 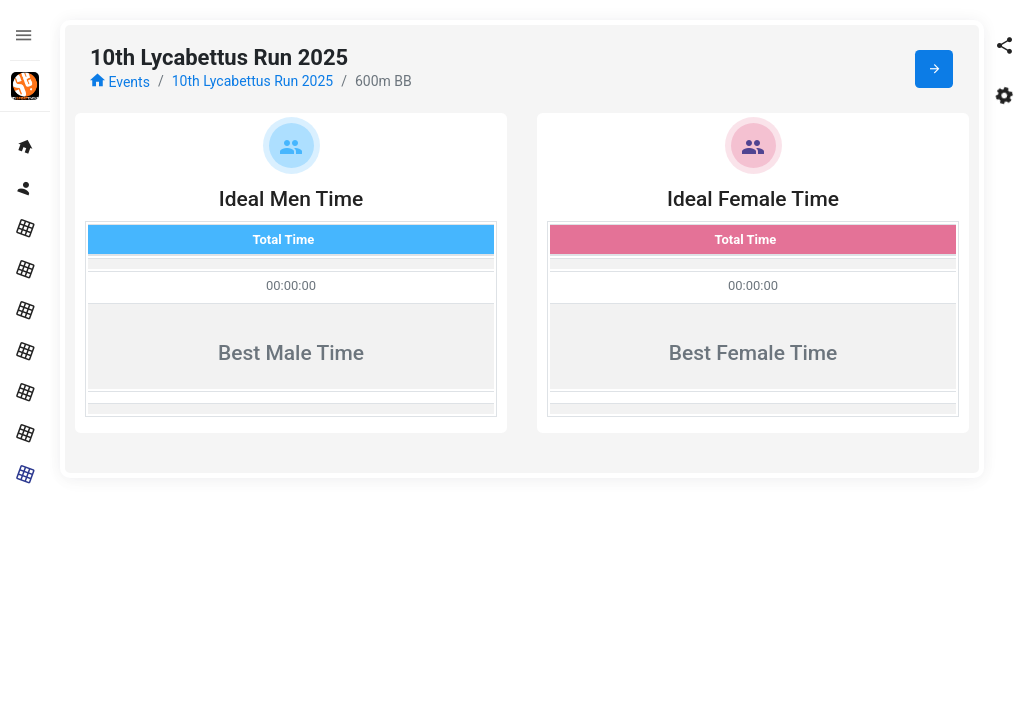 What do you see at coordinates (253, 81) in the screenshot?
I see `10th Lycabettus Run 2025` at bounding box center [253, 81].